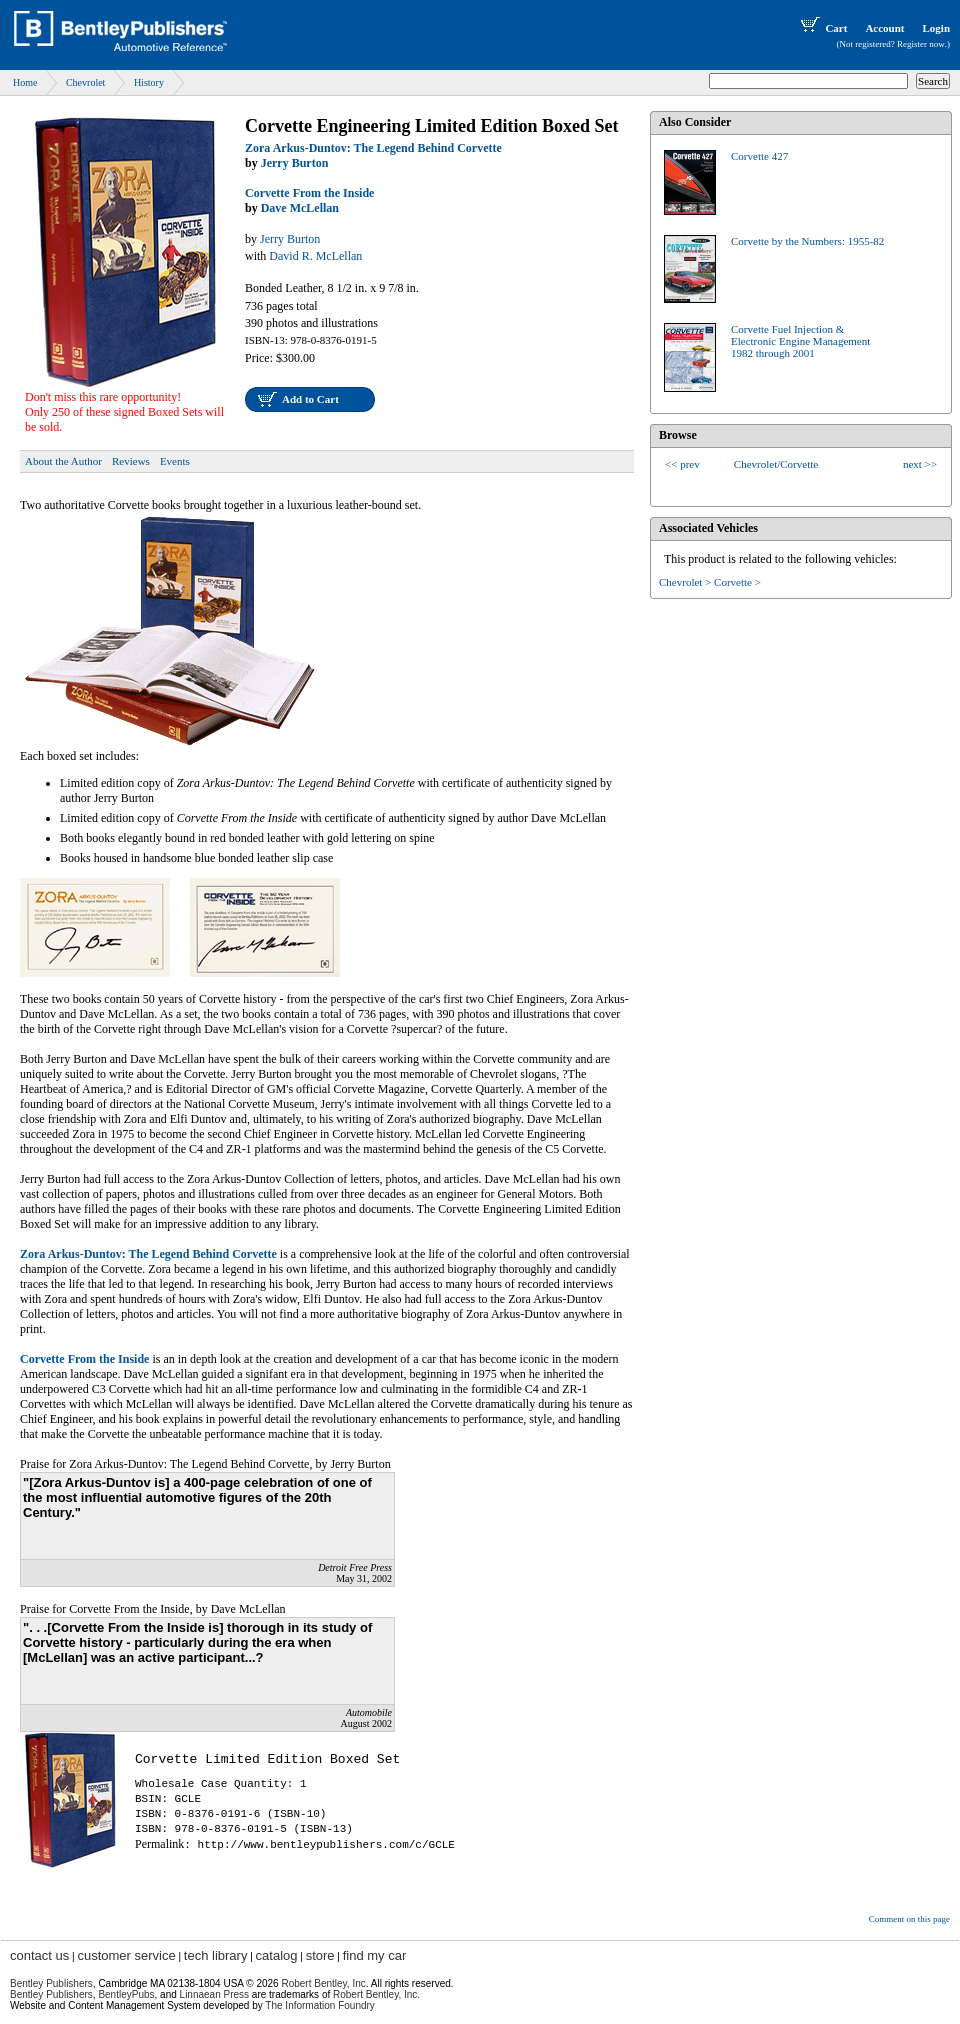 The height and width of the screenshot is (2024, 960). What do you see at coordinates (216, 1955) in the screenshot?
I see `tech library` at bounding box center [216, 1955].